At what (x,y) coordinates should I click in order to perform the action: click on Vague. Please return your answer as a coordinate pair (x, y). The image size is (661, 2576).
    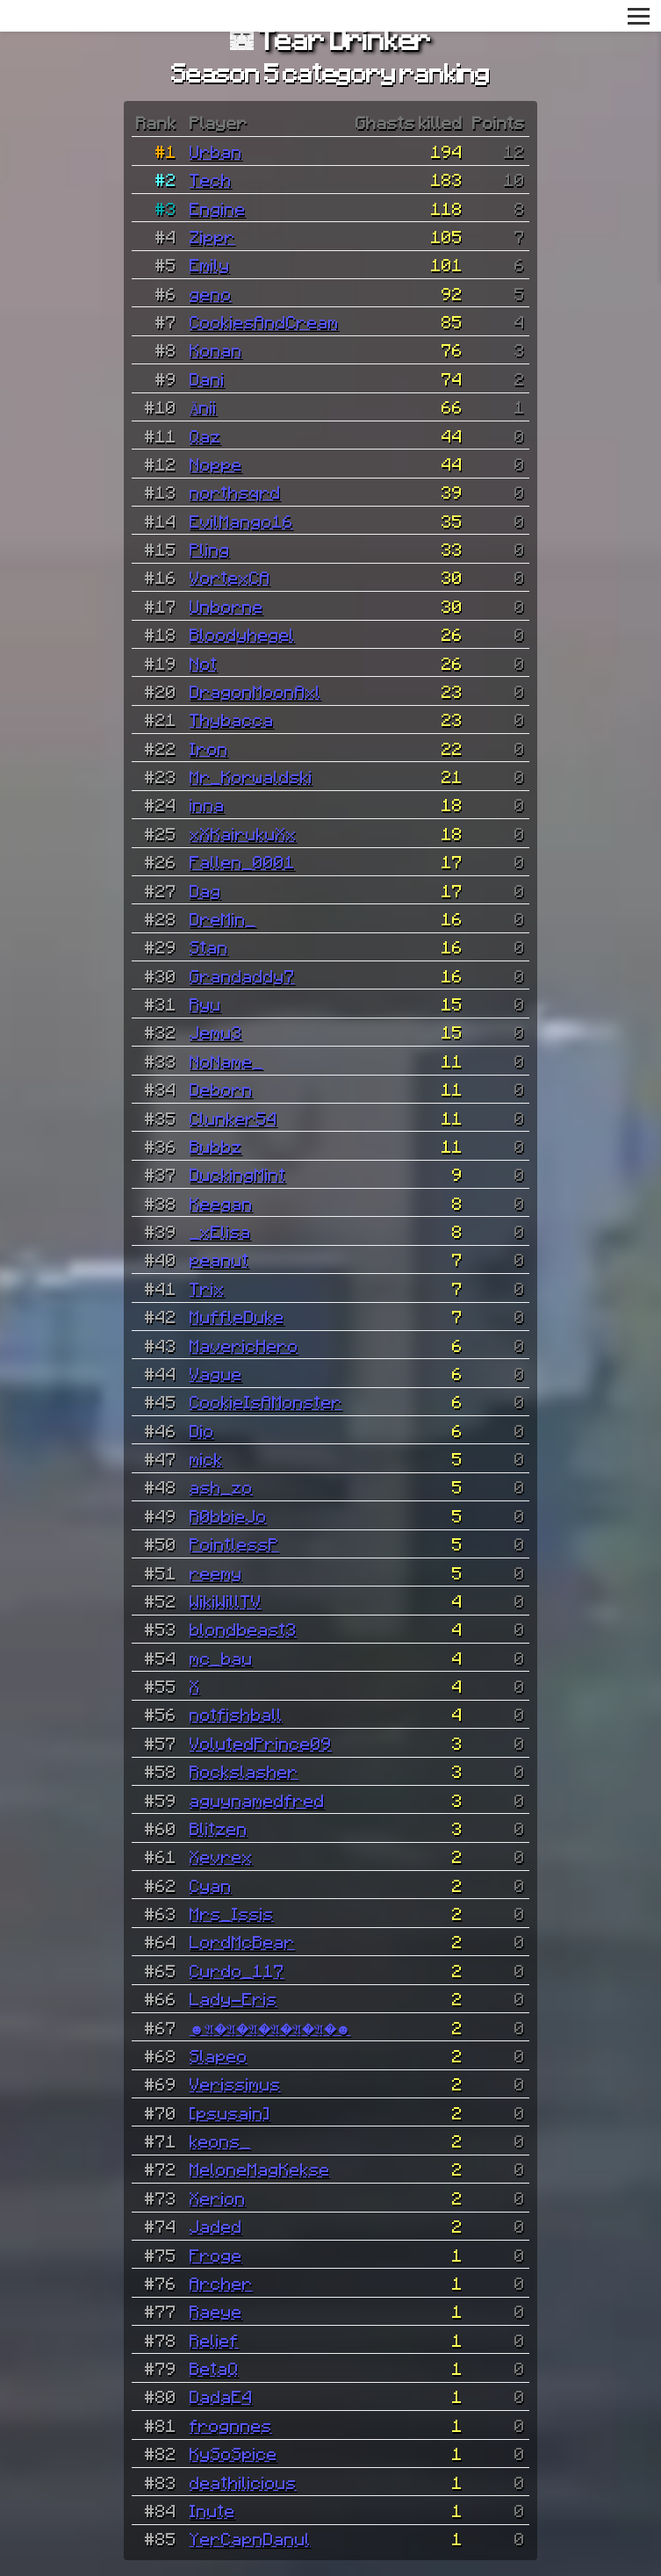
    Looking at the image, I should click on (216, 1373).